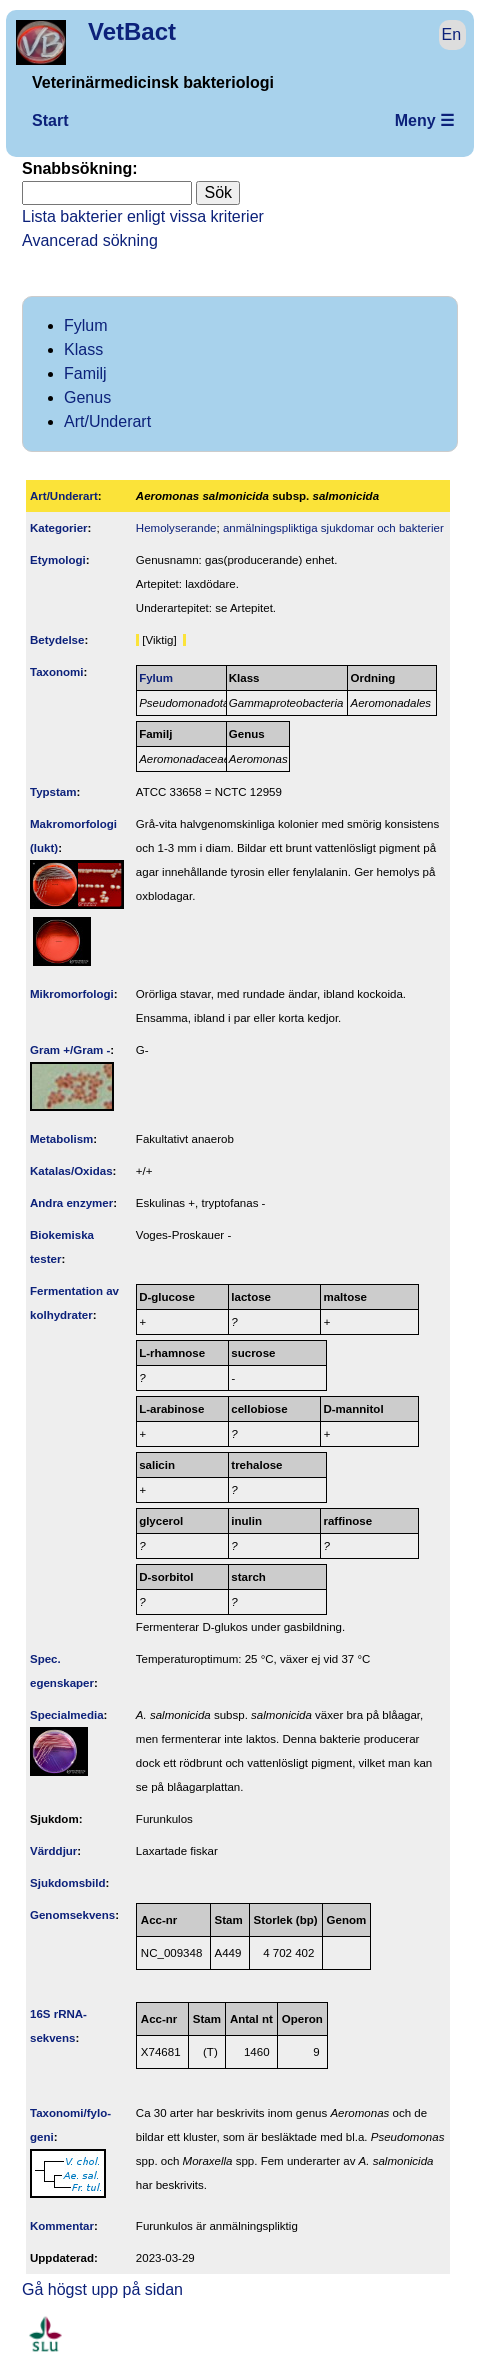 The image size is (492, 2365). What do you see at coordinates (83, 349) in the screenshot?
I see `Klass` at bounding box center [83, 349].